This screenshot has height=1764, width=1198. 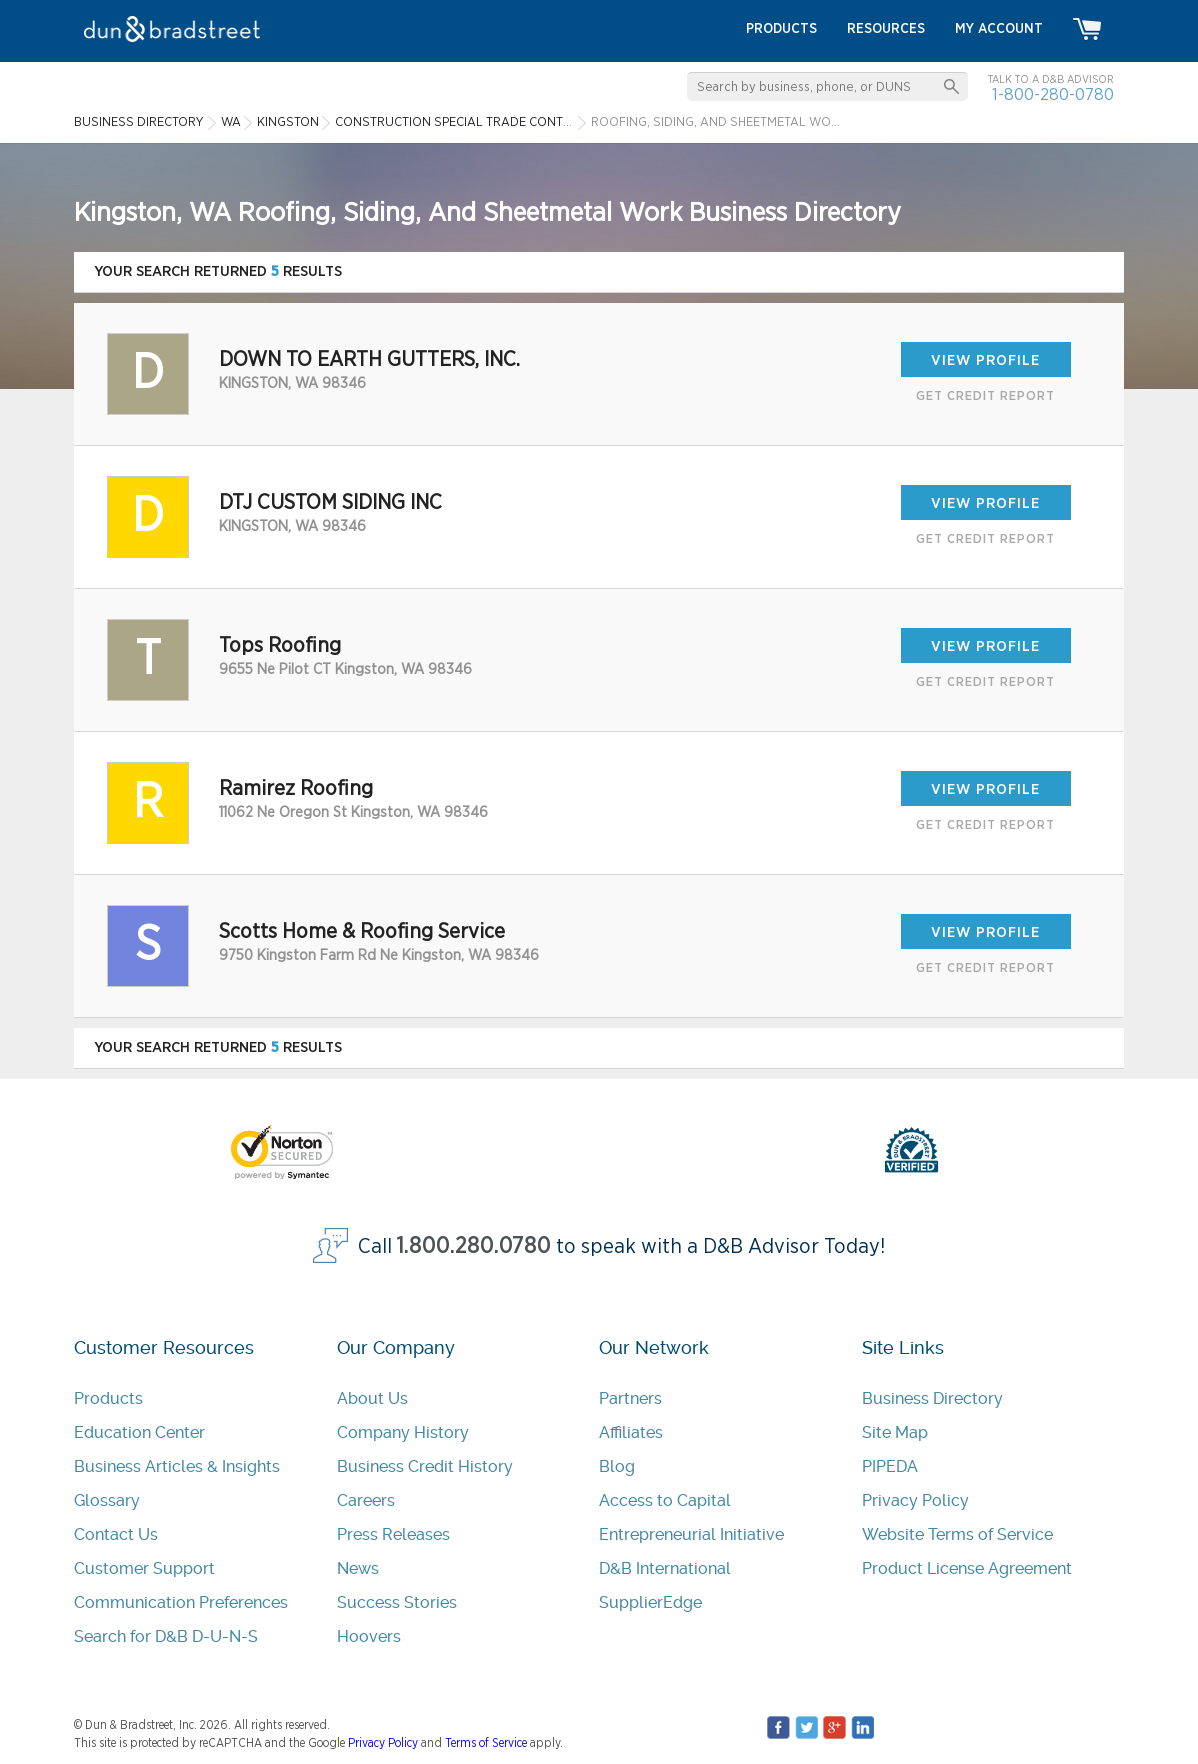 What do you see at coordinates (486, 1743) in the screenshot?
I see `Terms of Service` at bounding box center [486, 1743].